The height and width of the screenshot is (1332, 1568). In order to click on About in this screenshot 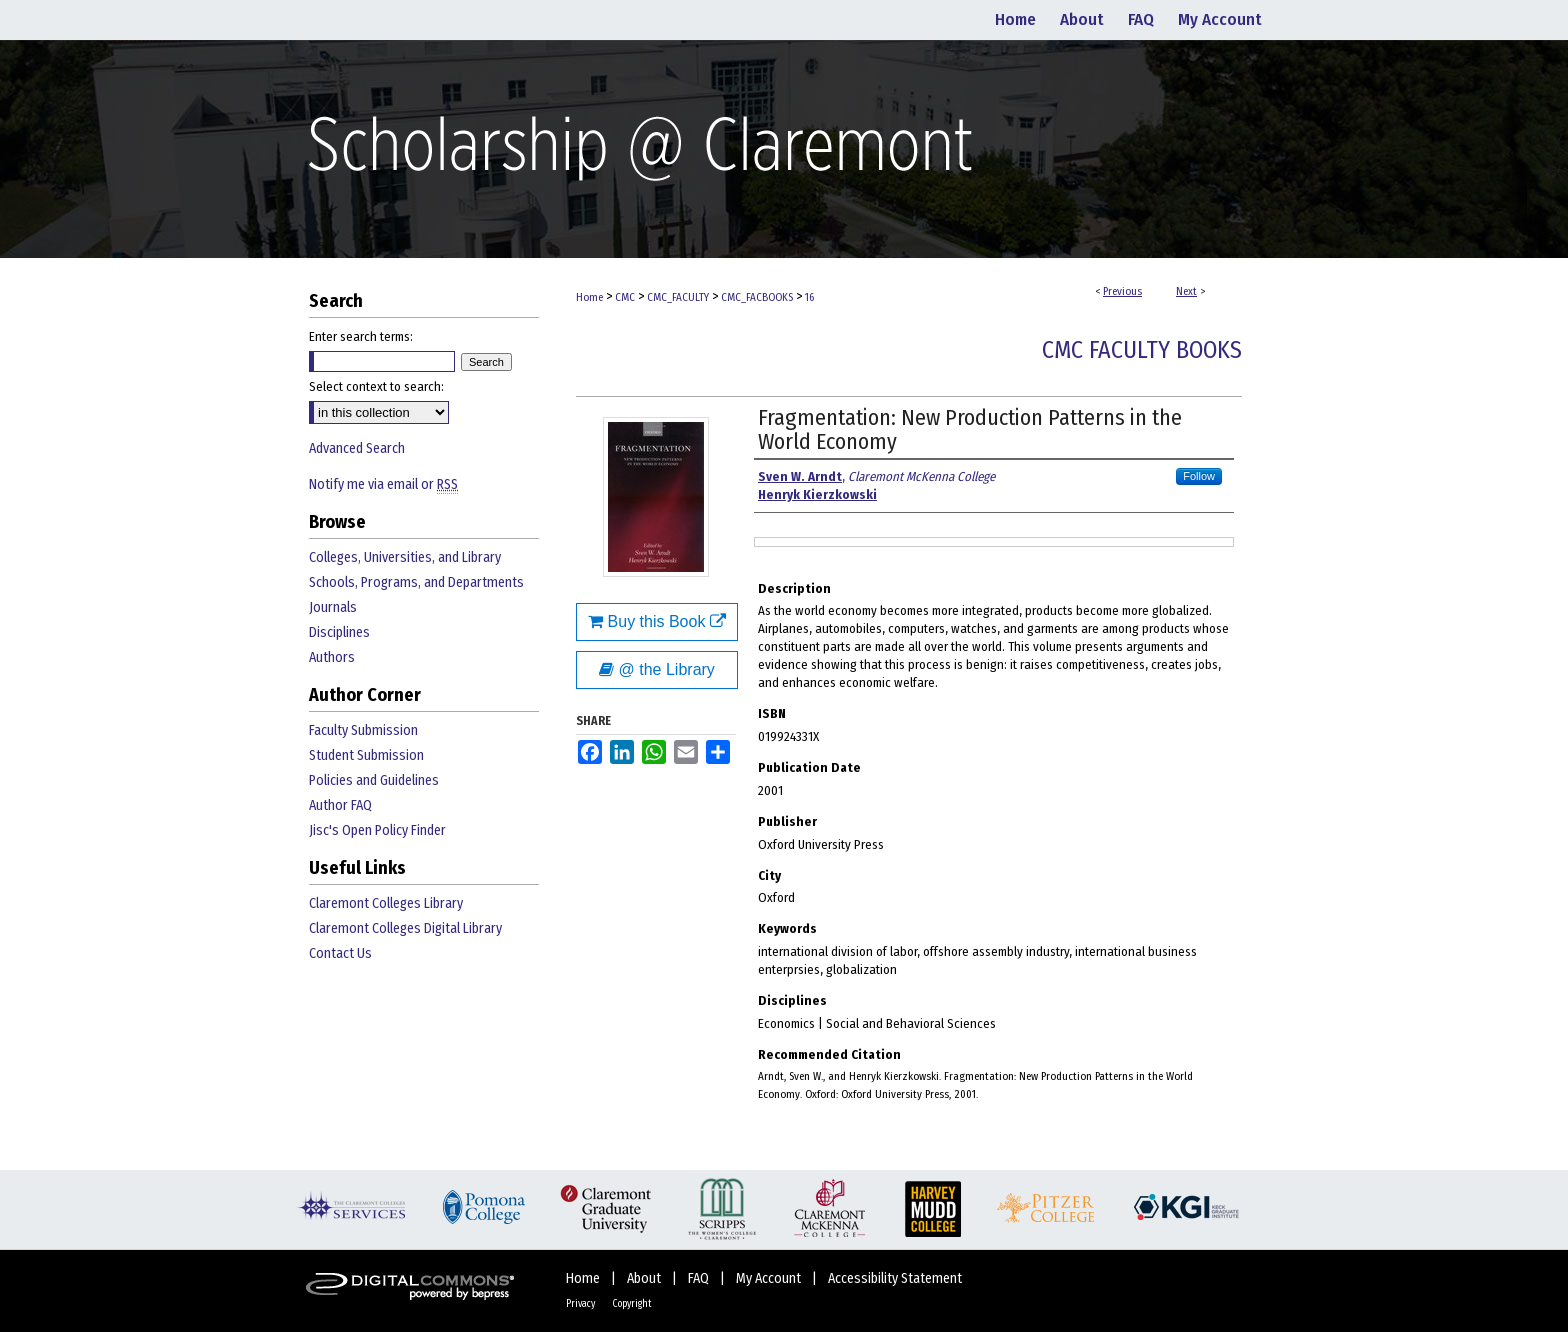, I will do `click(645, 1278)`.